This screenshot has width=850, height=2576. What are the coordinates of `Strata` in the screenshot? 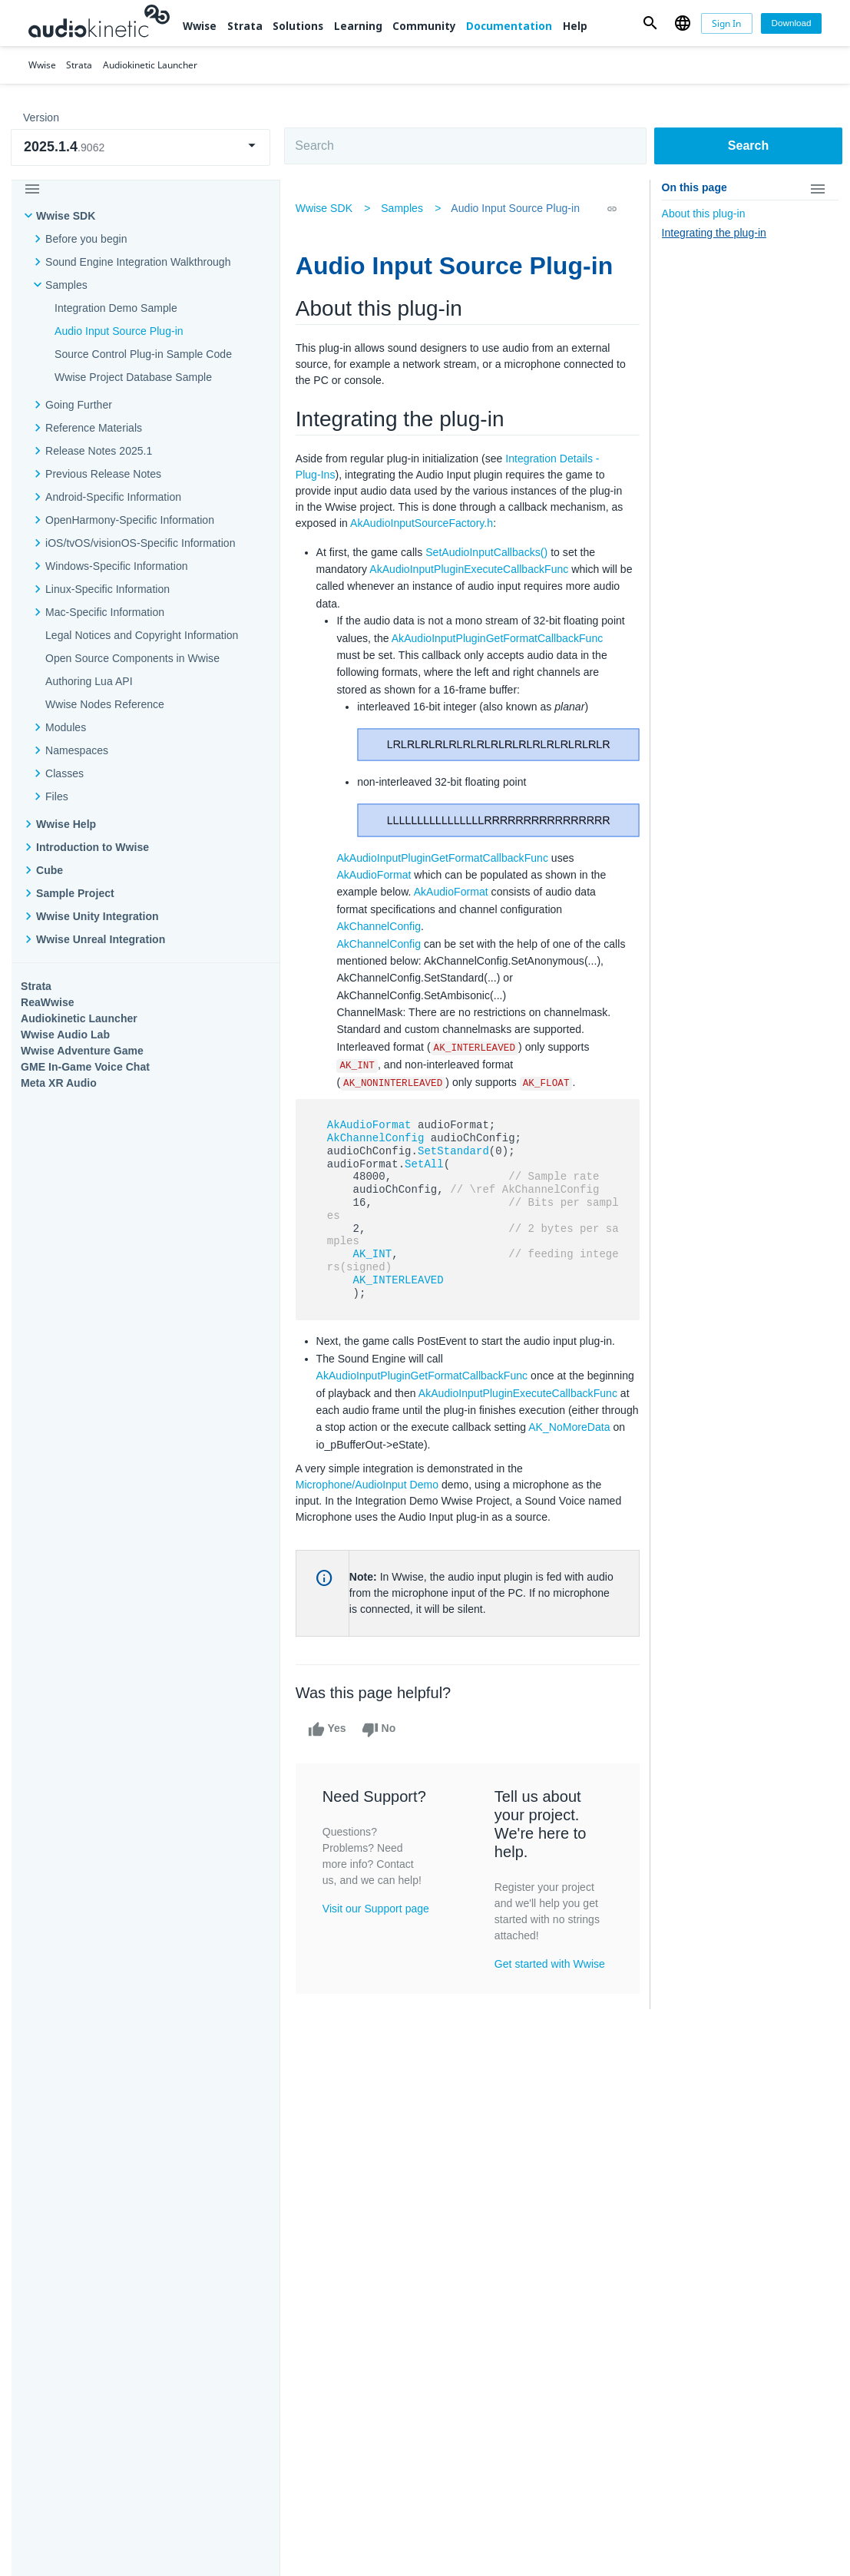 It's located at (245, 26).